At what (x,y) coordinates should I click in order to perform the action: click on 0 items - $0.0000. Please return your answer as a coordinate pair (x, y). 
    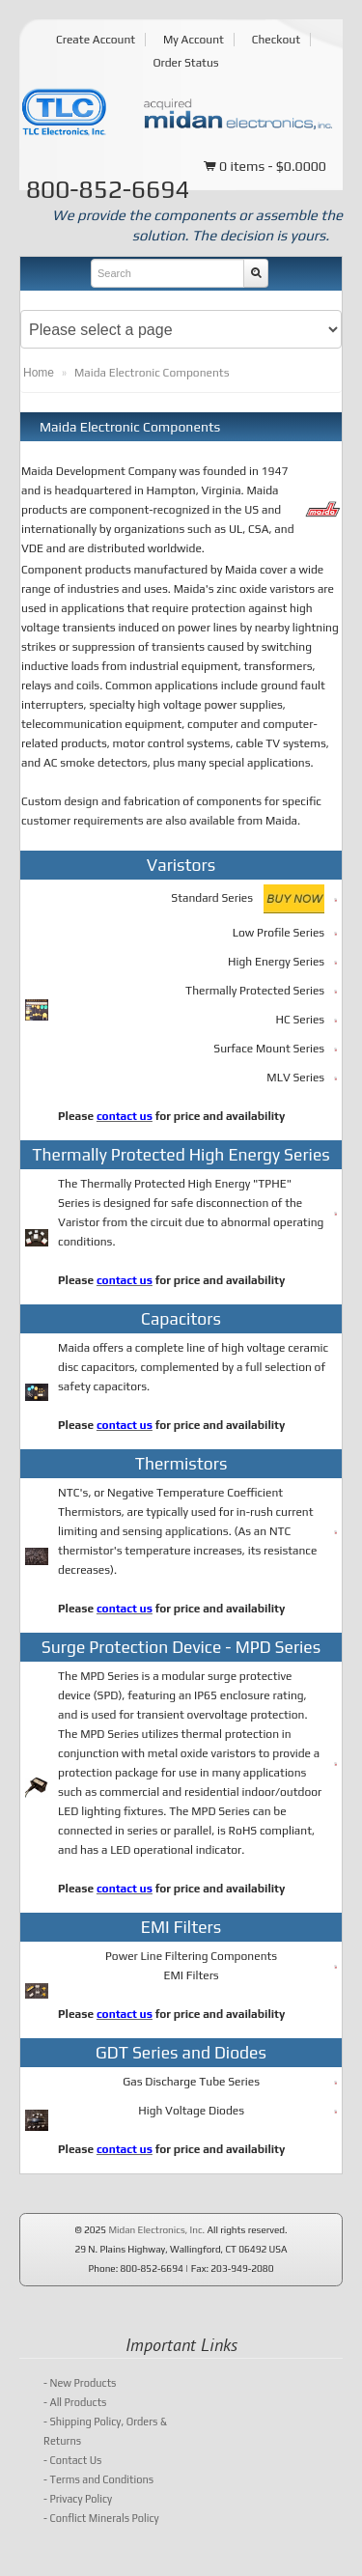
    Looking at the image, I should click on (265, 167).